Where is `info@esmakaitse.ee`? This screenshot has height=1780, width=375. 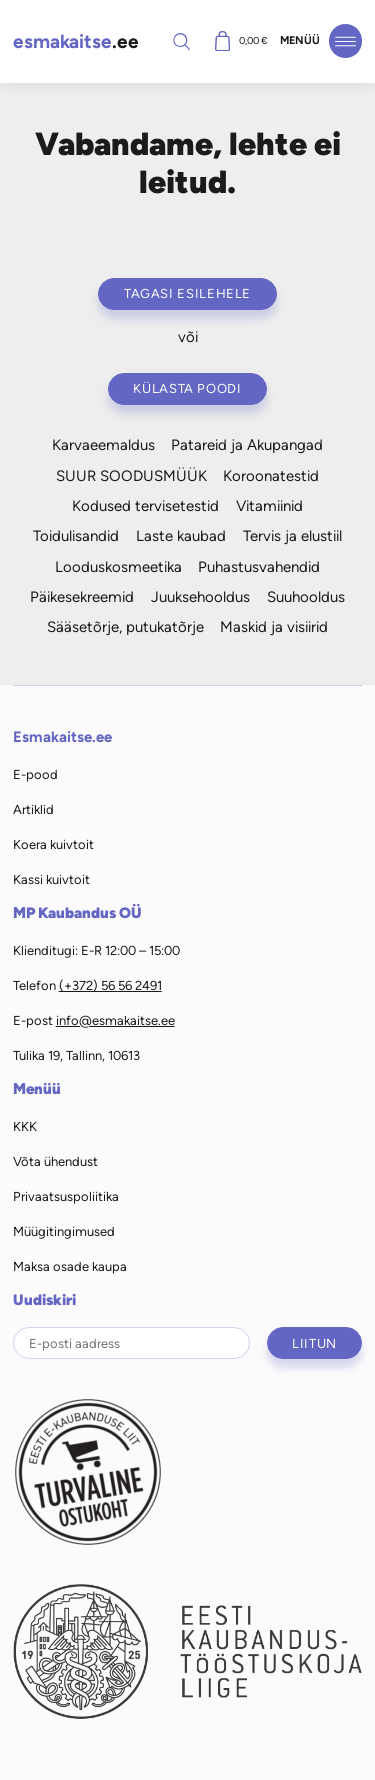 info@esmakaitse.ee is located at coordinates (115, 1020).